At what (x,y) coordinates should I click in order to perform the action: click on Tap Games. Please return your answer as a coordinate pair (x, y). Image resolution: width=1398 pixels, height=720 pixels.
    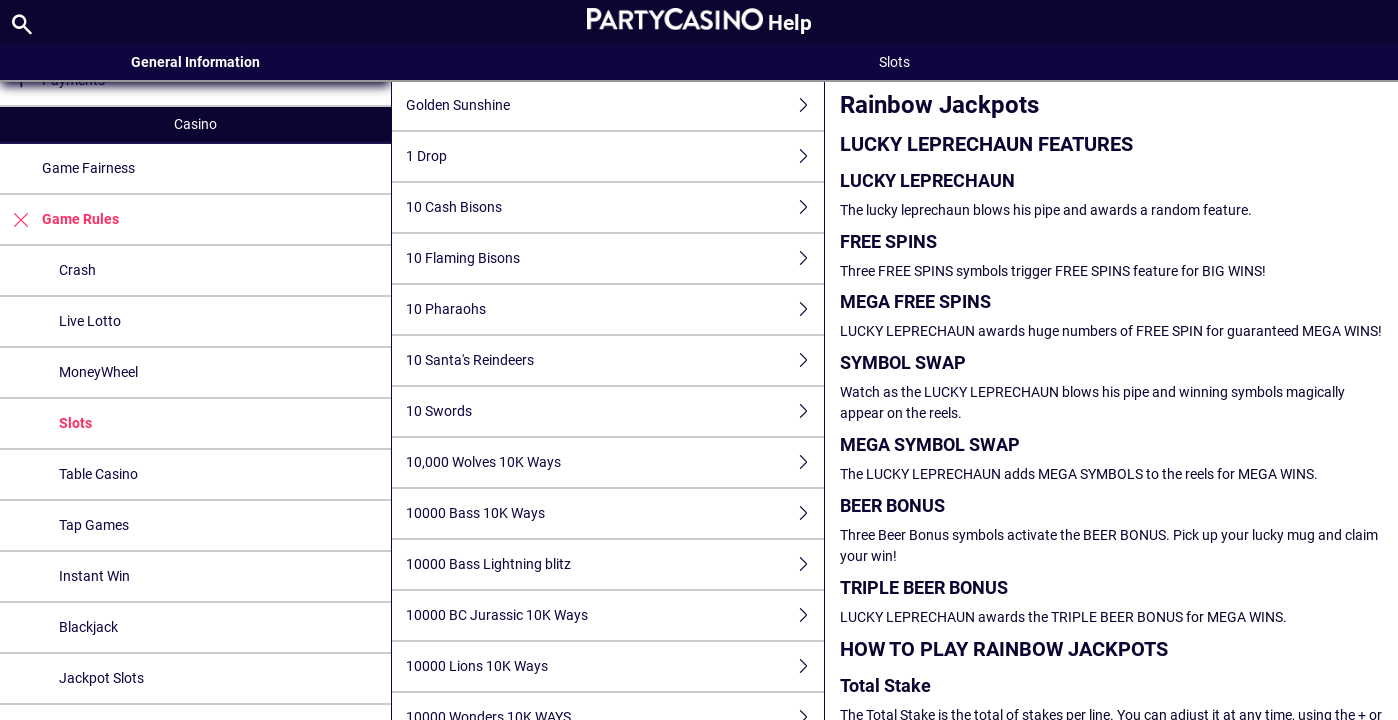
    Looking at the image, I should click on (94, 525).